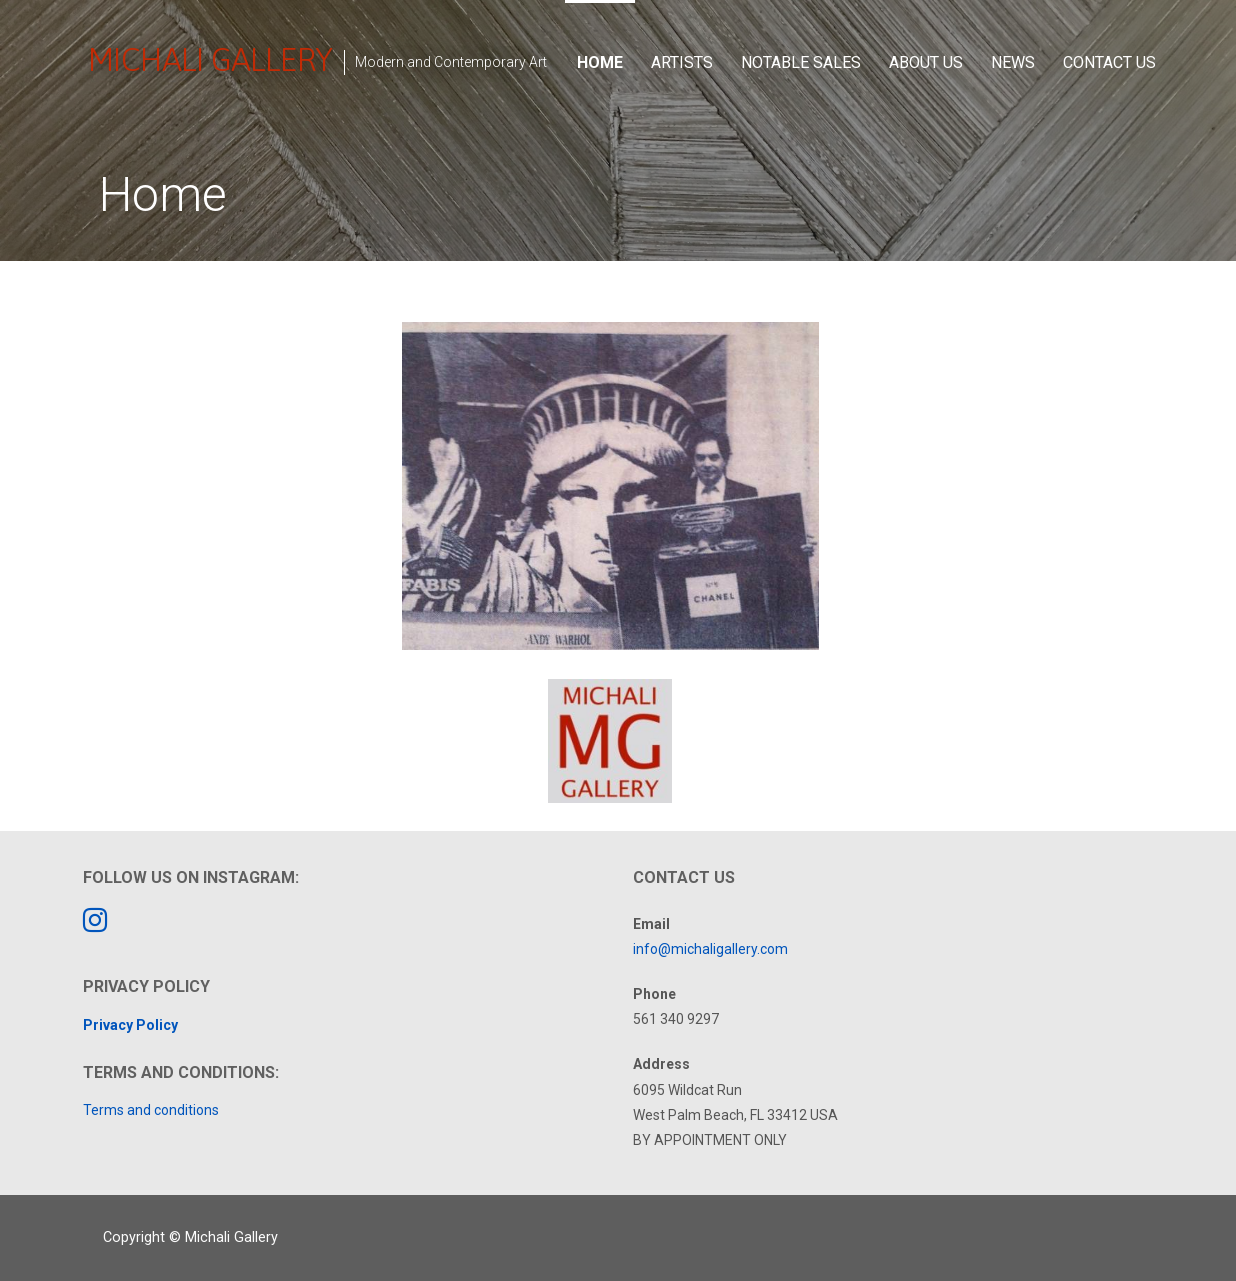 The width and height of the screenshot is (1236, 1281). Describe the element at coordinates (1013, 62) in the screenshot. I see `News` at that location.